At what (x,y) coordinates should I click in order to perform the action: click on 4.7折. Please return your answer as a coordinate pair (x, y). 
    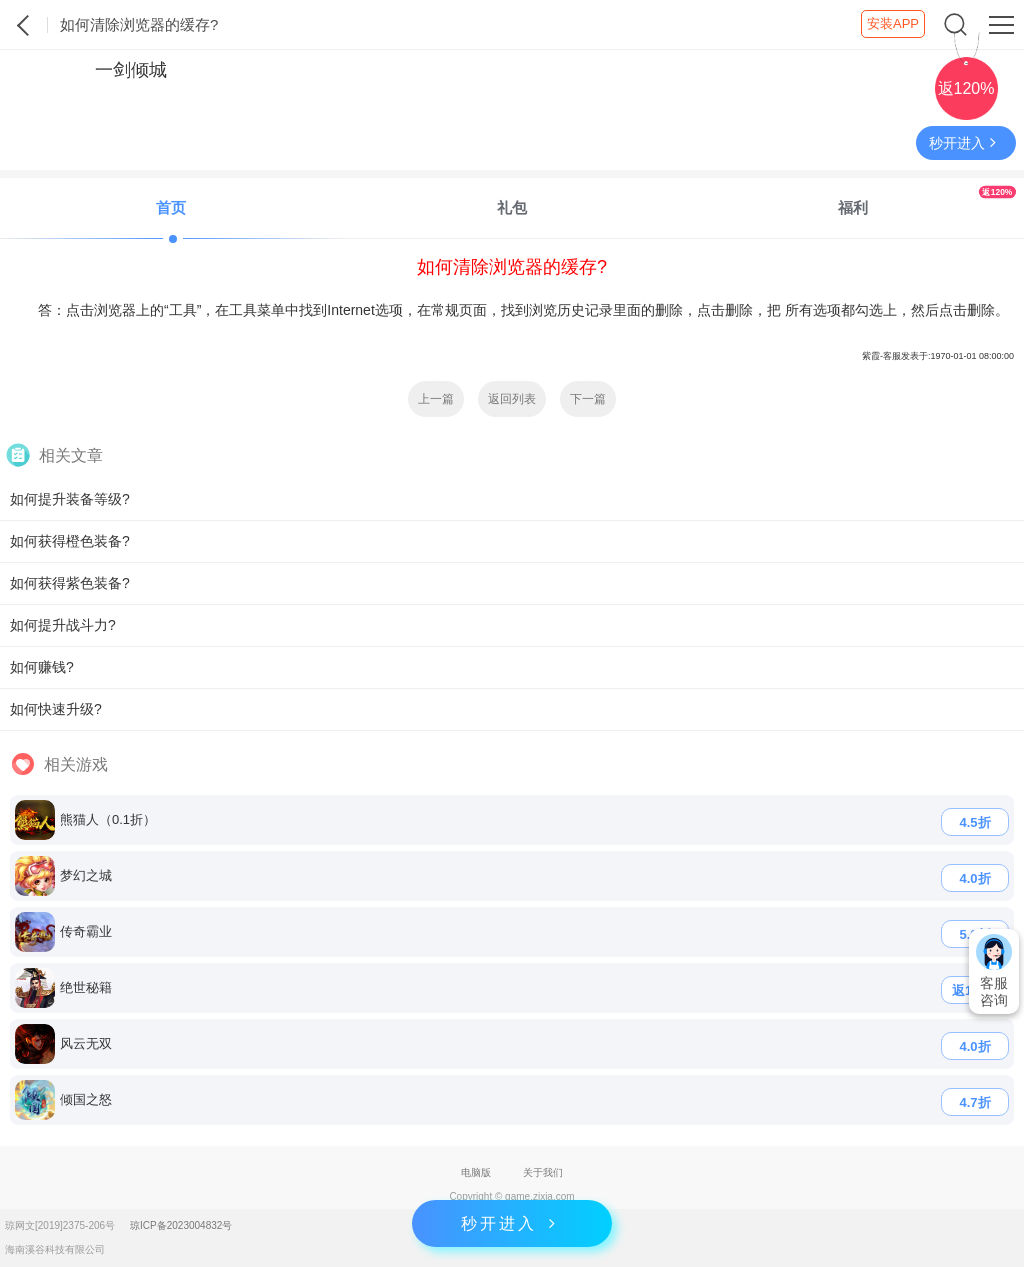
    Looking at the image, I should click on (974, 1102).